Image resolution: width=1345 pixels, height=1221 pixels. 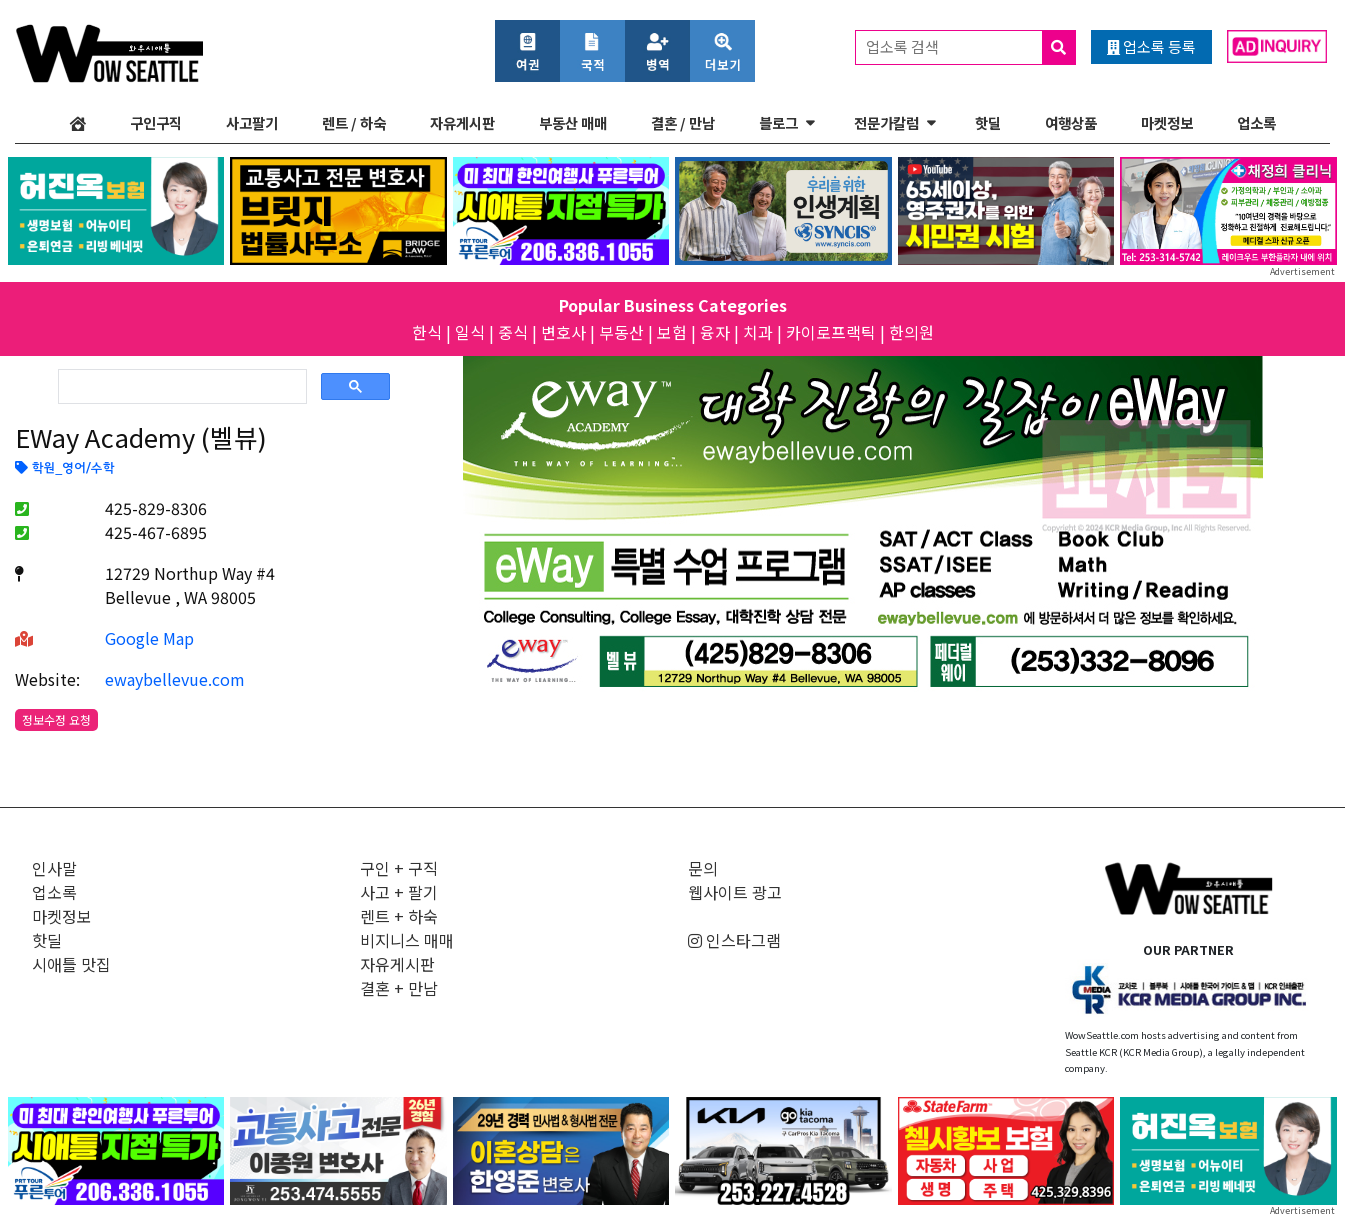 I want to click on 구인 + 구직, so click(x=399, y=868).